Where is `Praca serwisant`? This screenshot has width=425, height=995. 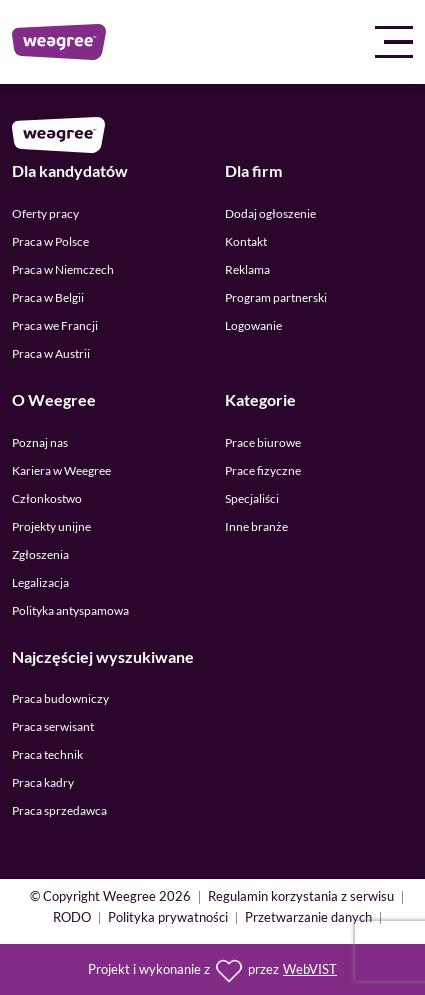 Praca serwisant is located at coordinates (53, 726).